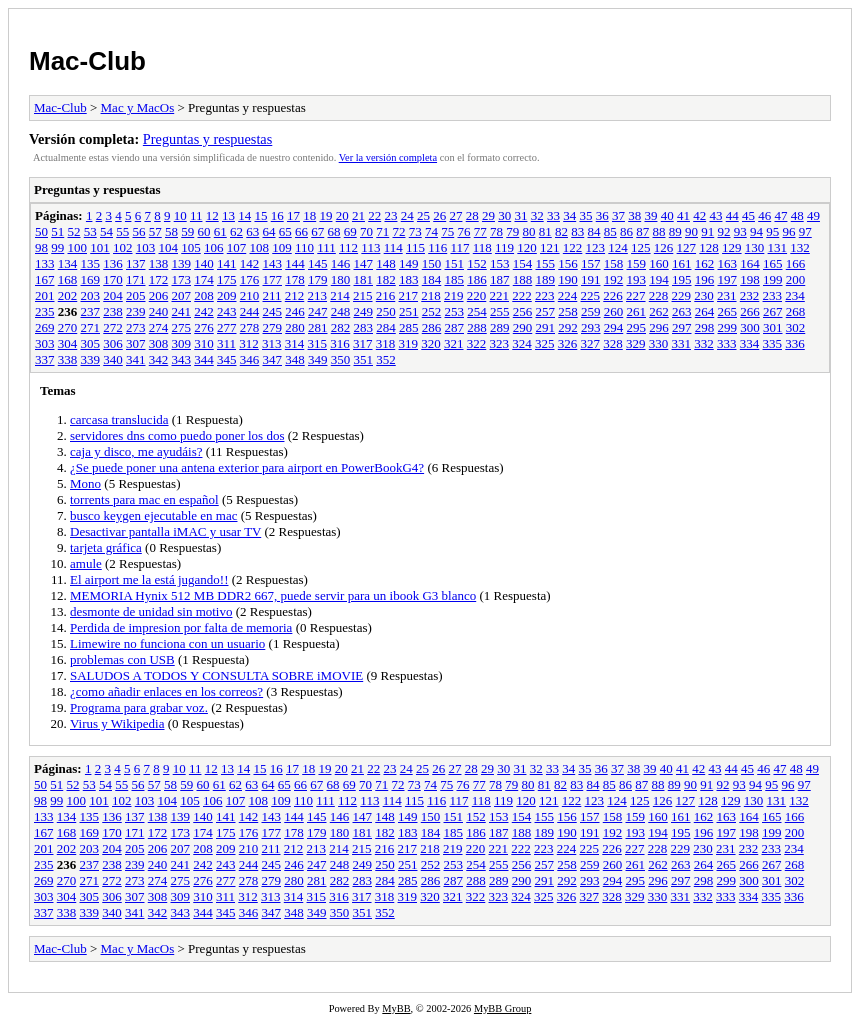 The height and width of the screenshot is (1022, 860). Describe the element at coordinates (415, 247) in the screenshot. I see `115` at that location.